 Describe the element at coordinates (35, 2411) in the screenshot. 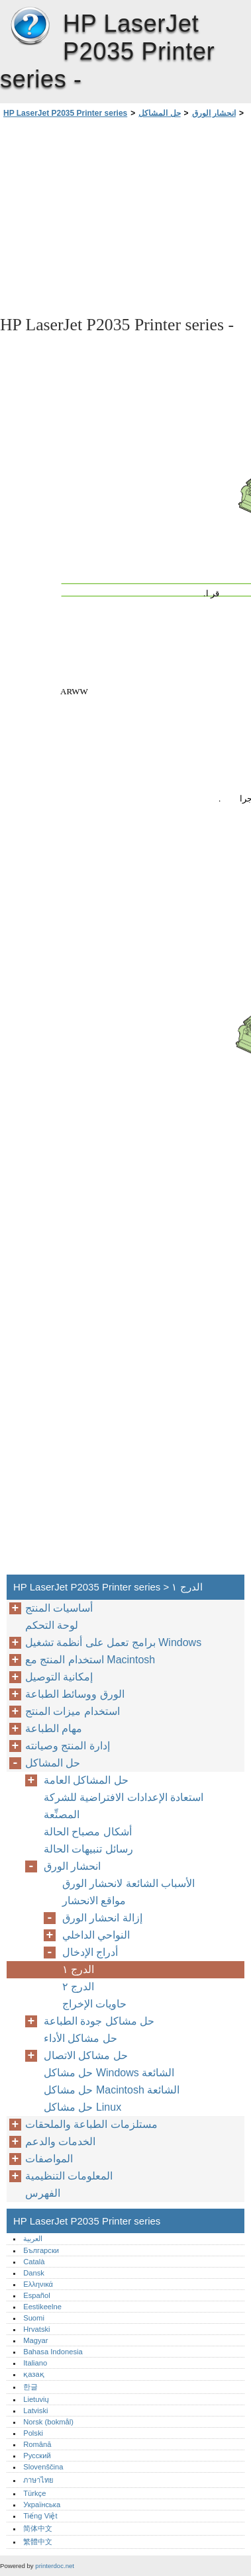

I see `Latviski` at that location.